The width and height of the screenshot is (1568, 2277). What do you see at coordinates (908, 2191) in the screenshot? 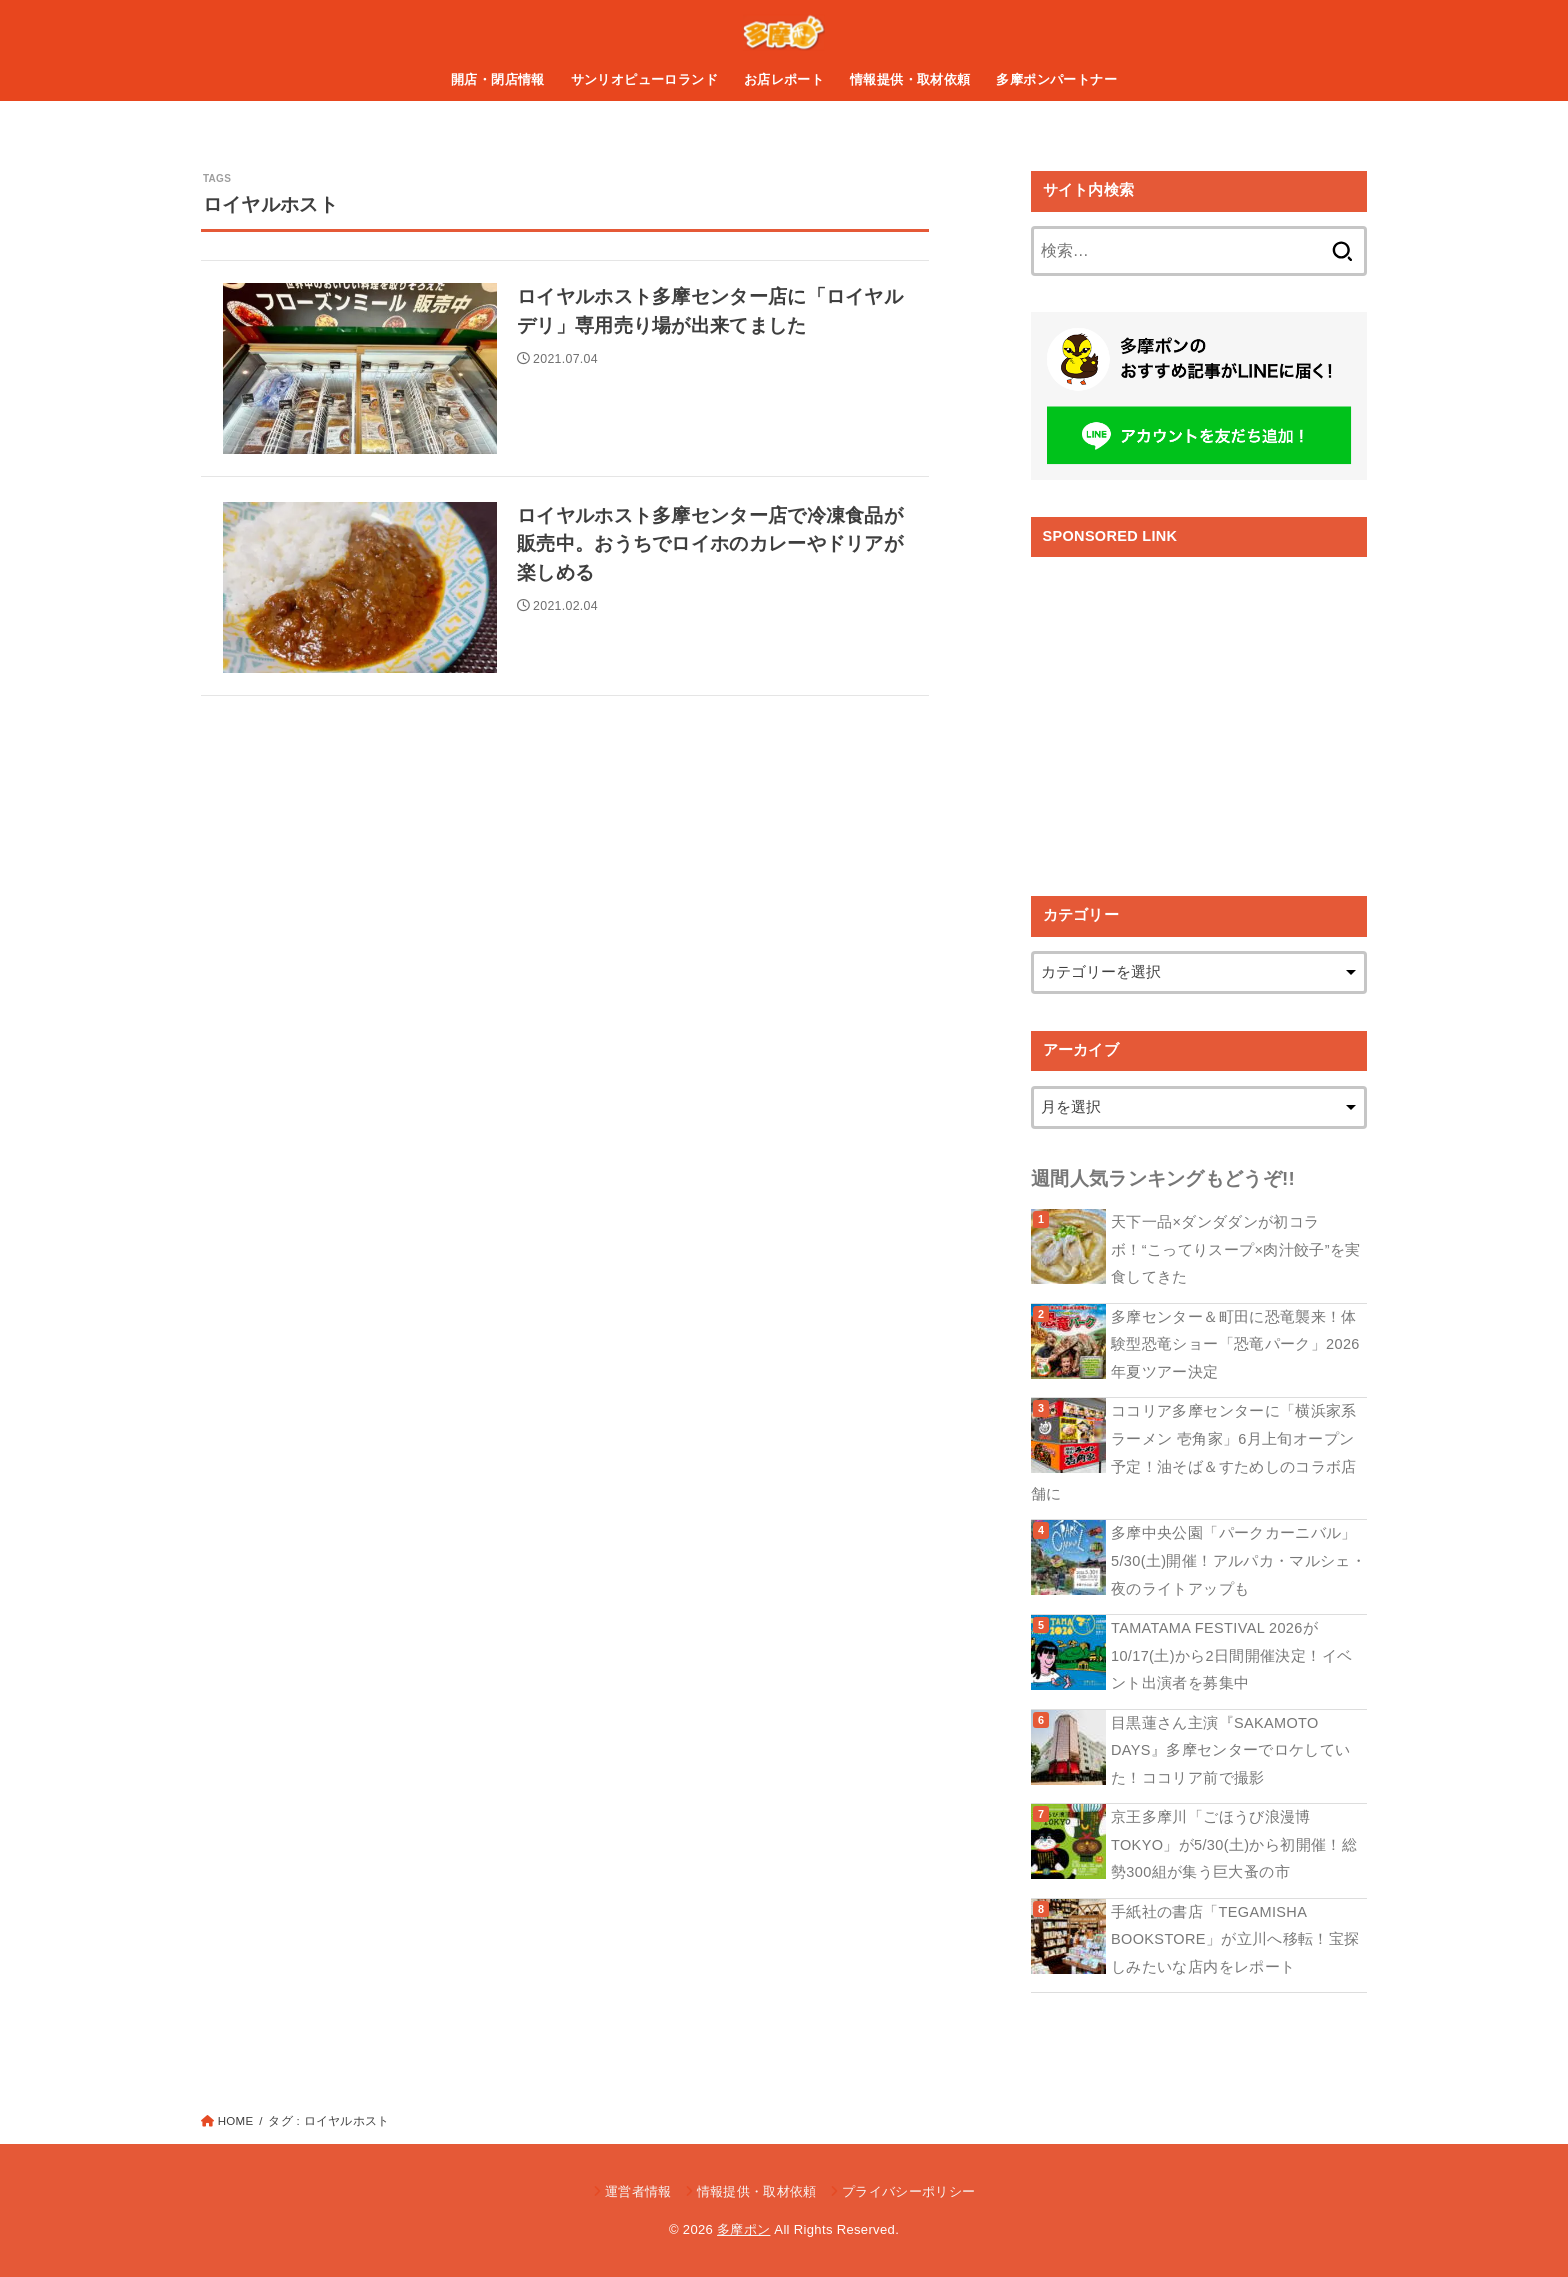
I see `プライバシーポリシー` at bounding box center [908, 2191].